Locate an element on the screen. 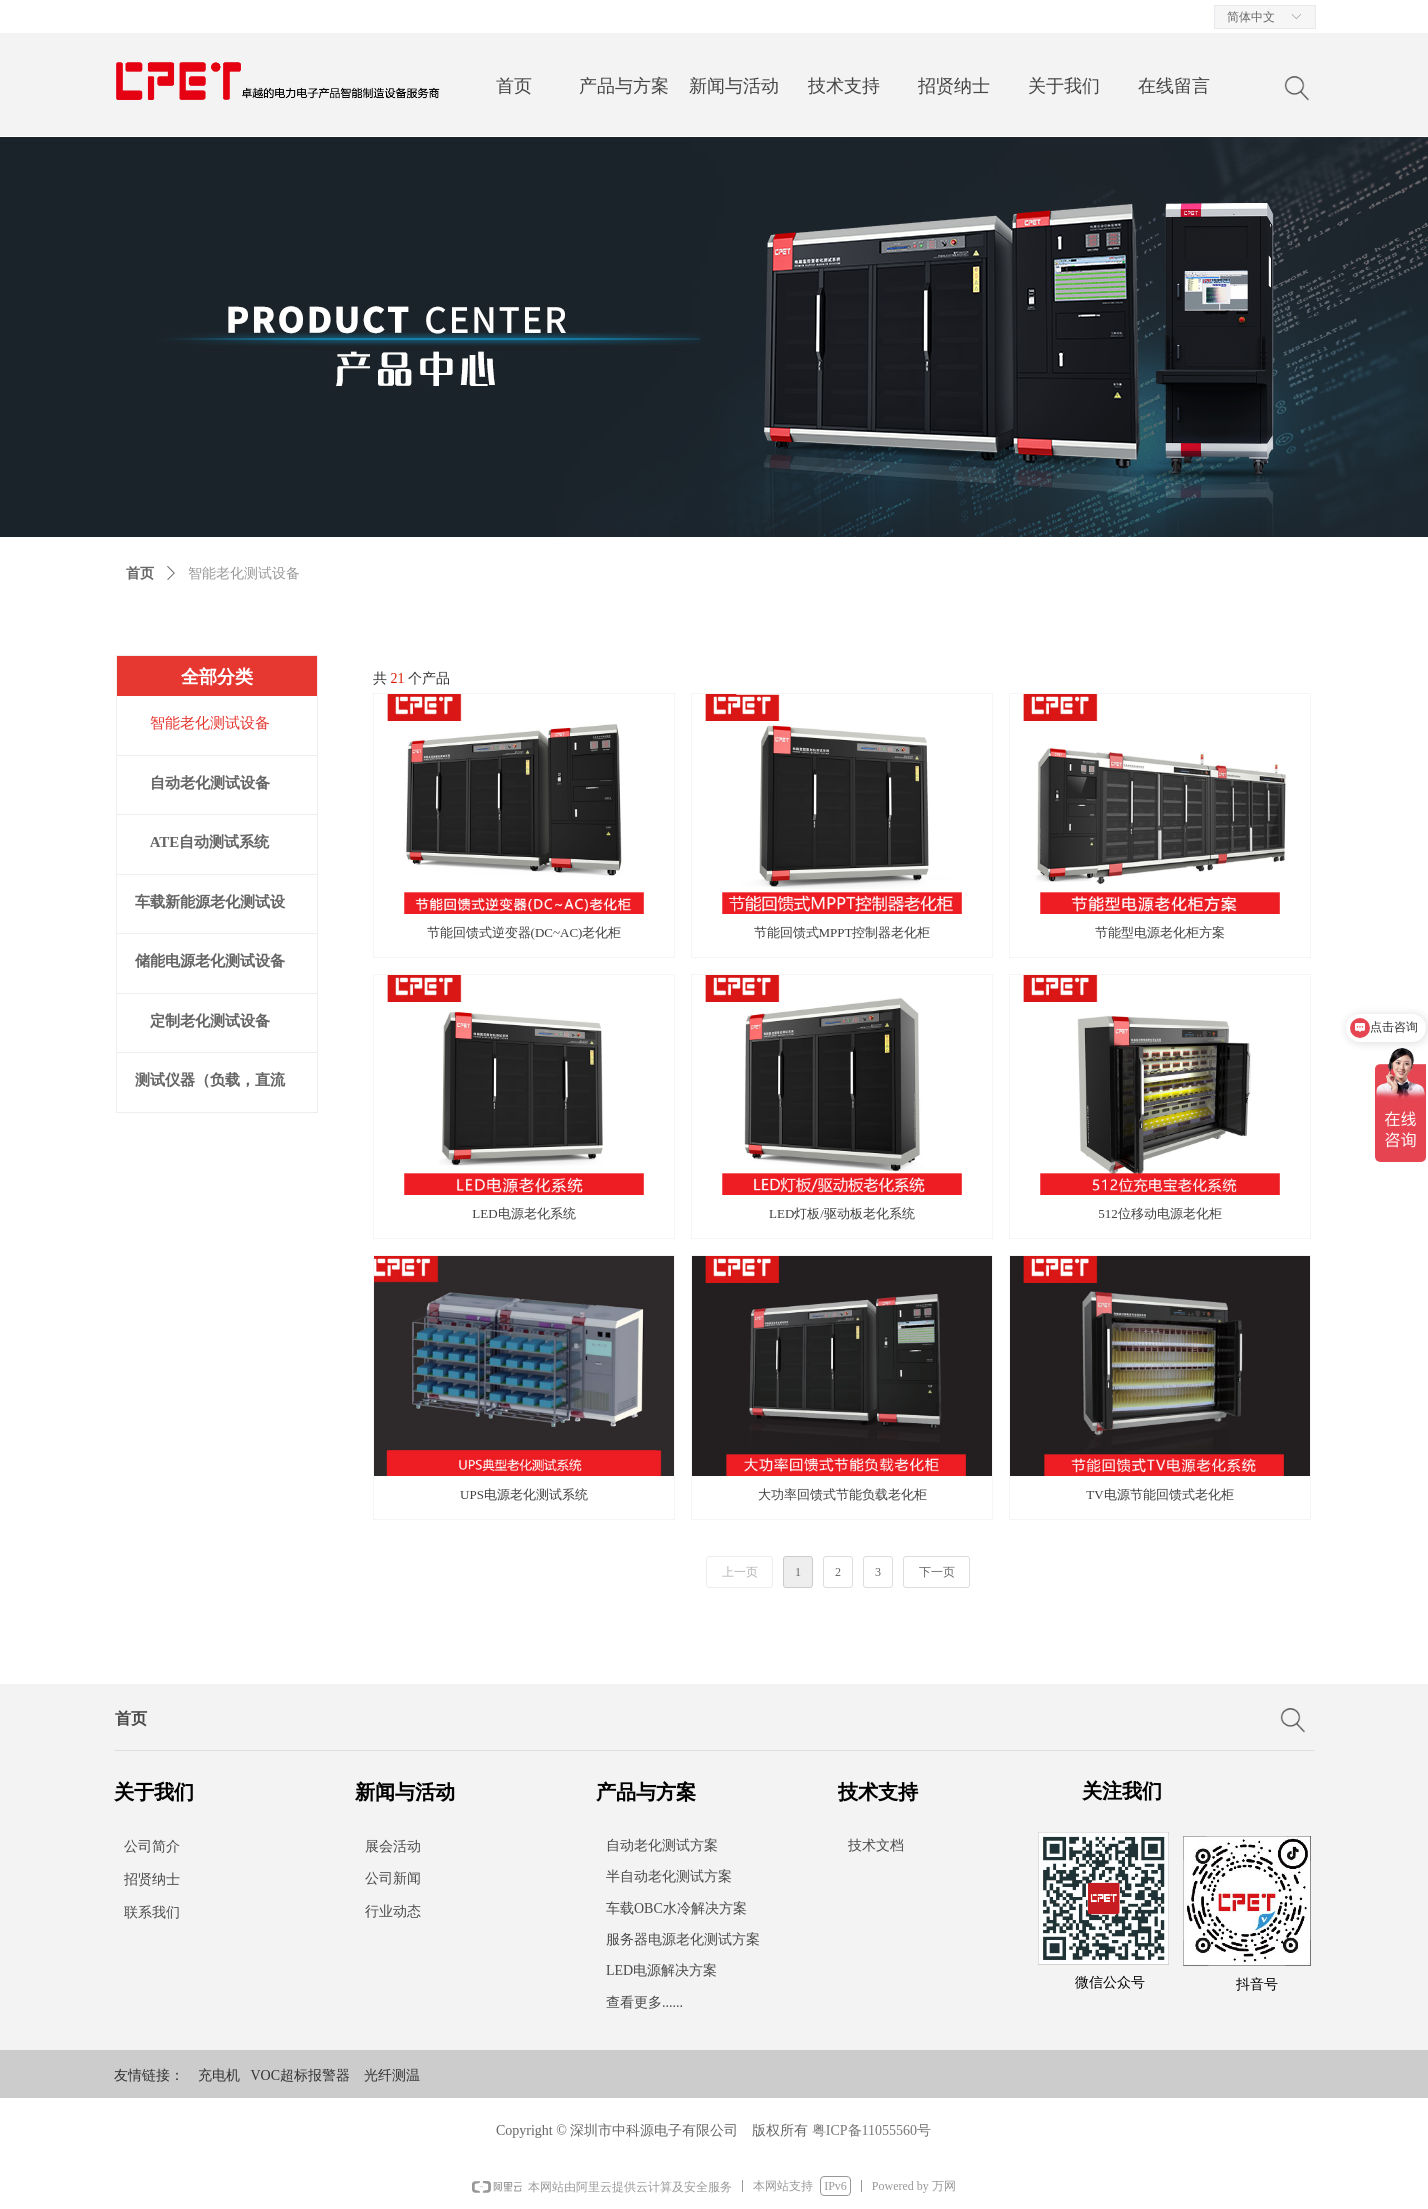 The height and width of the screenshot is (2209, 1428). 招贤纳士 is located at coordinates (954, 86).